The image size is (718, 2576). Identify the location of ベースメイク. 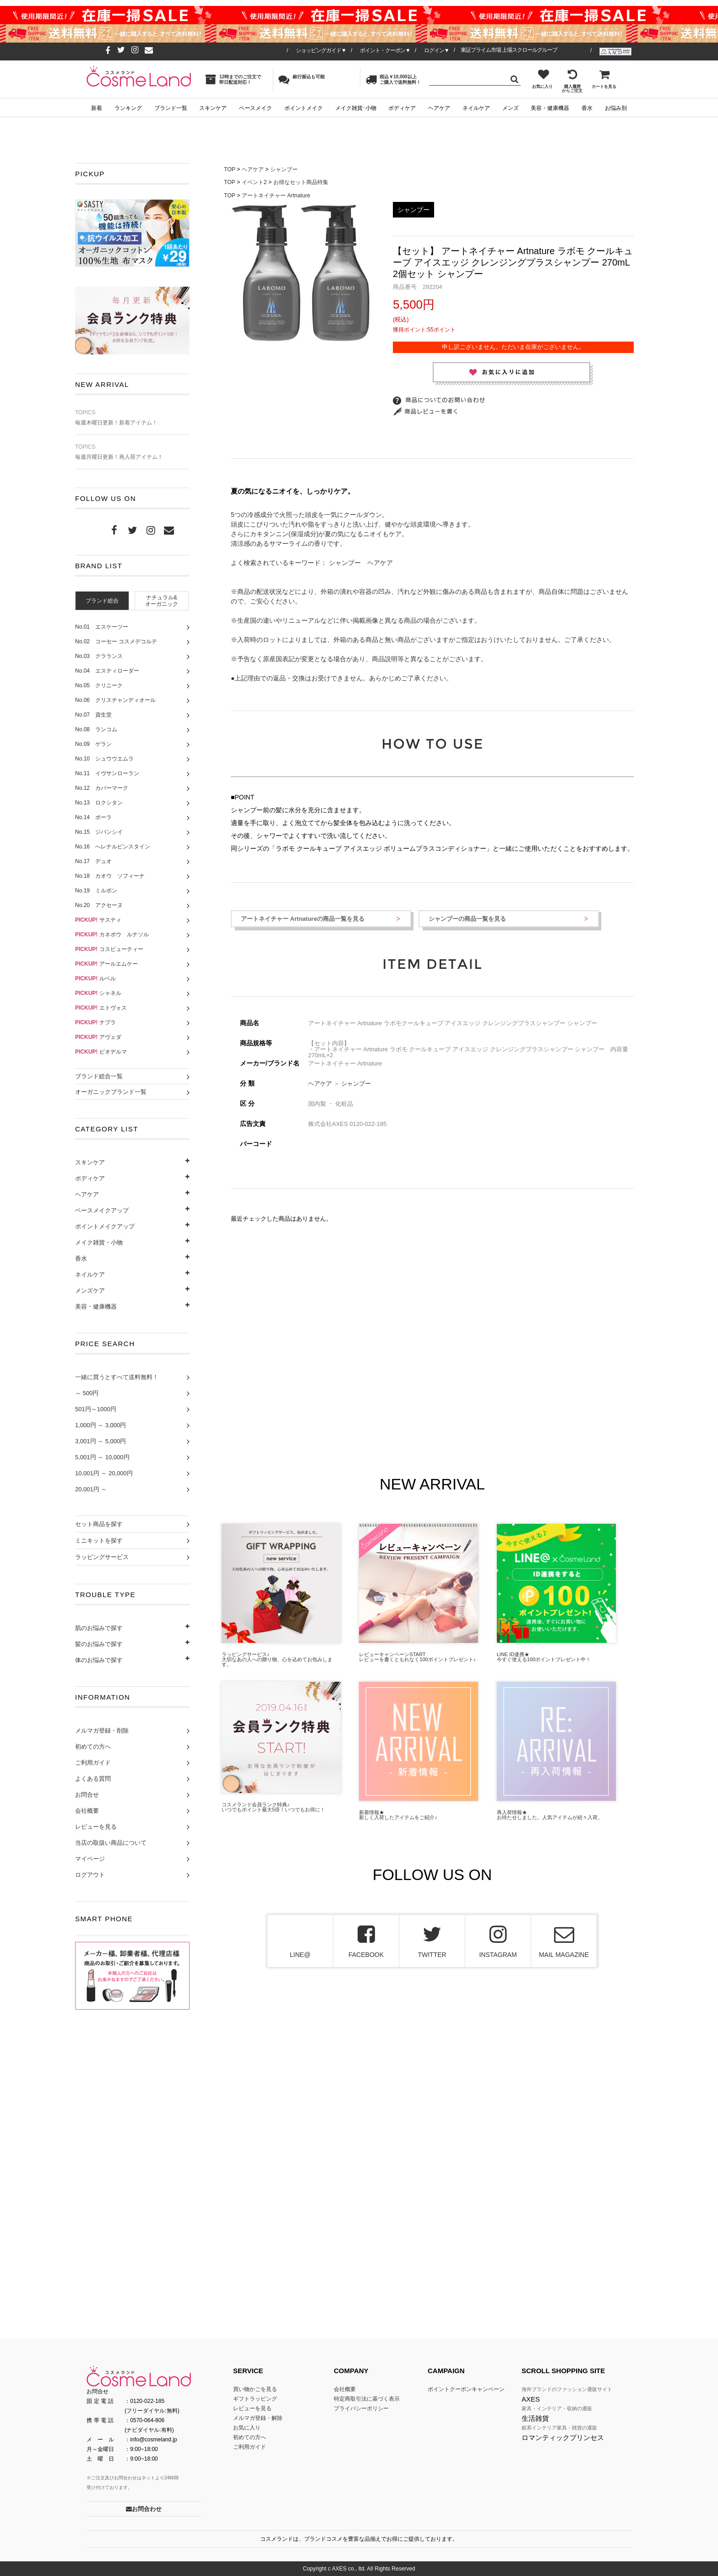
(255, 108).